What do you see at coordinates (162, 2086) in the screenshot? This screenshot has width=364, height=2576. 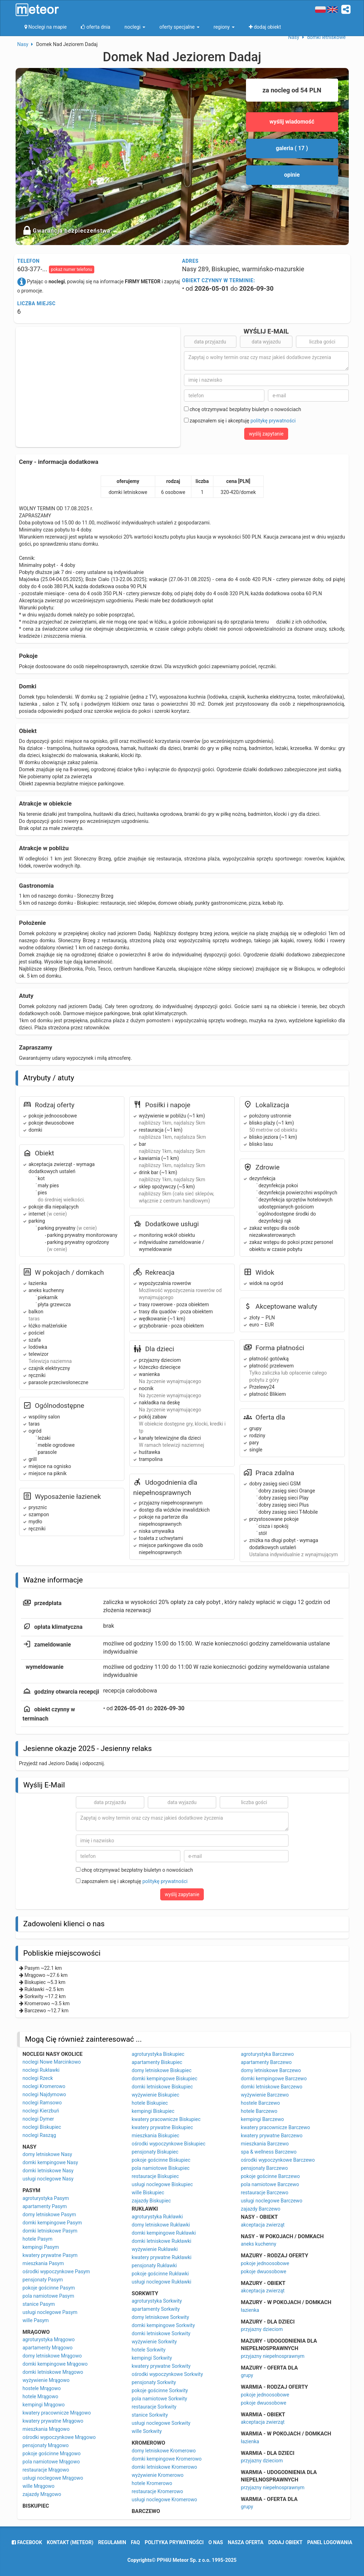 I see `domki letniskowe Biskupiec` at bounding box center [162, 2086].